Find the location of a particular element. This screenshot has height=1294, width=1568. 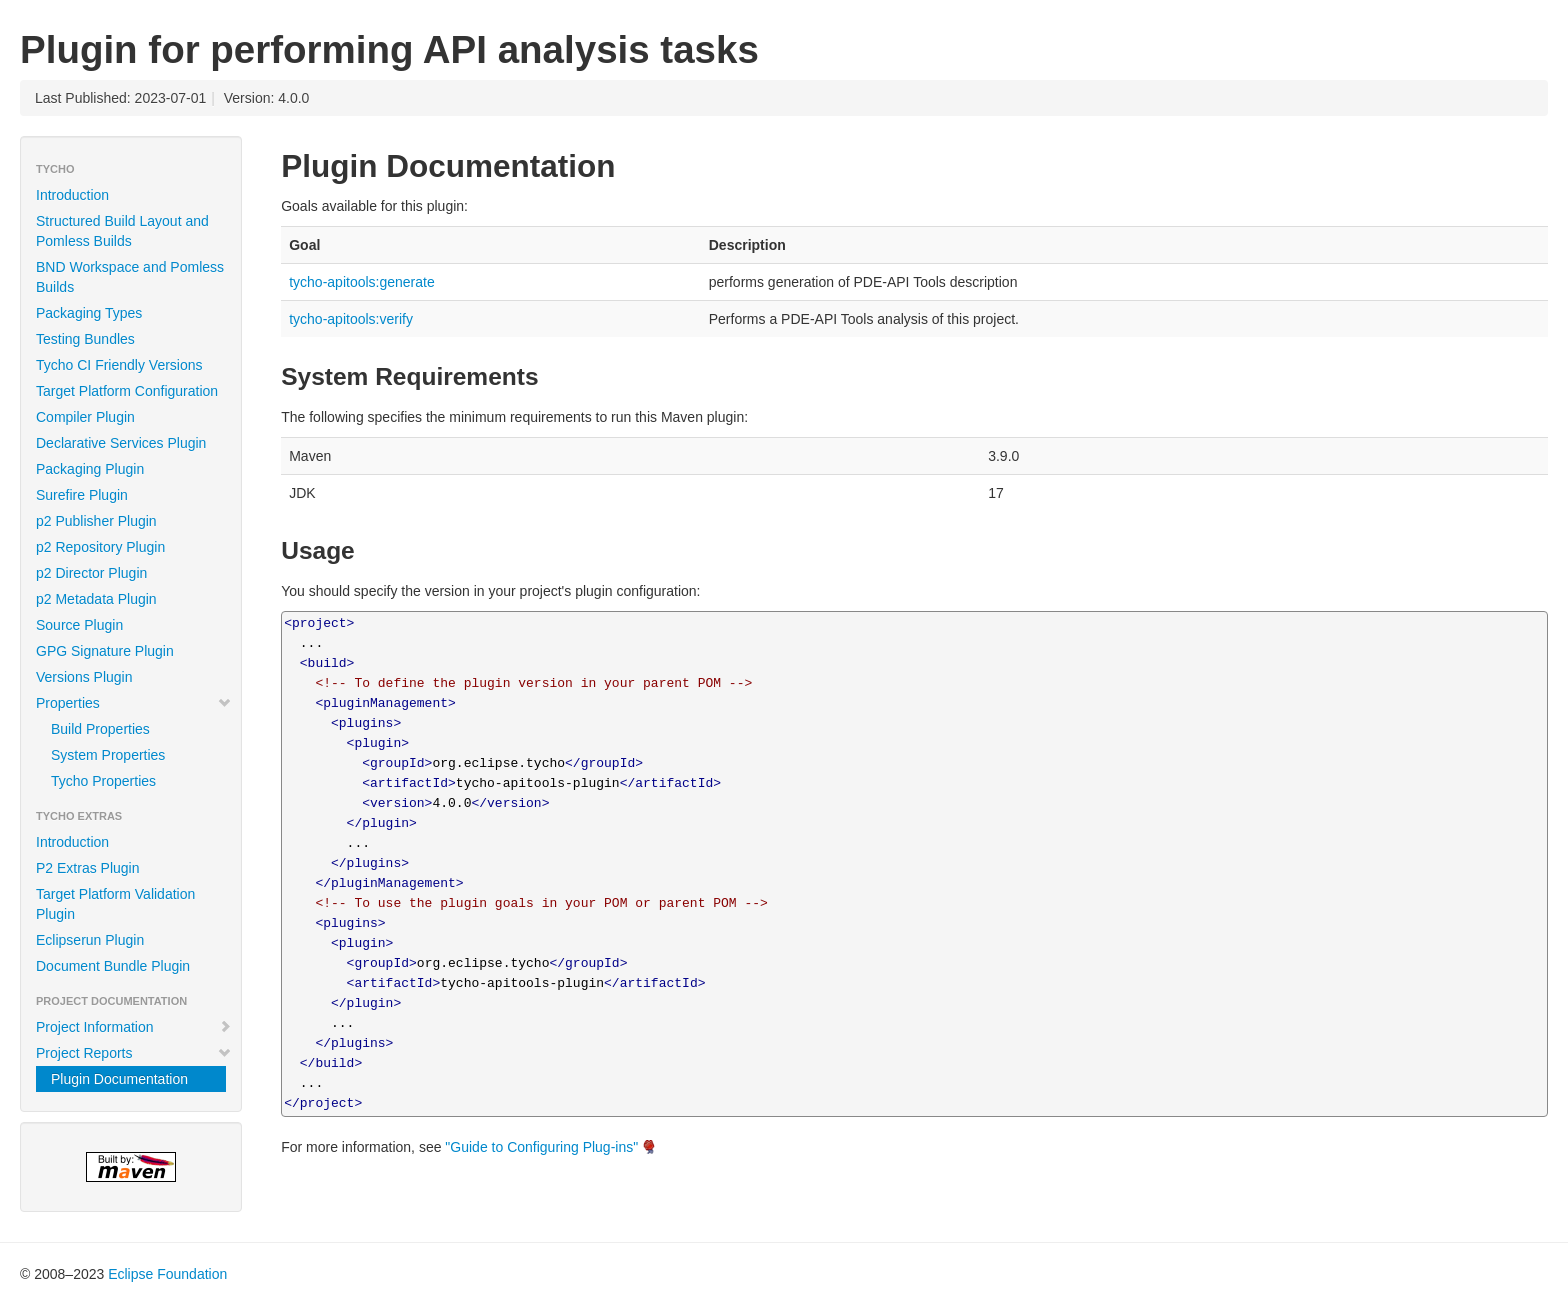

P2 Extras Plugin is located at coordinates (88, 868).